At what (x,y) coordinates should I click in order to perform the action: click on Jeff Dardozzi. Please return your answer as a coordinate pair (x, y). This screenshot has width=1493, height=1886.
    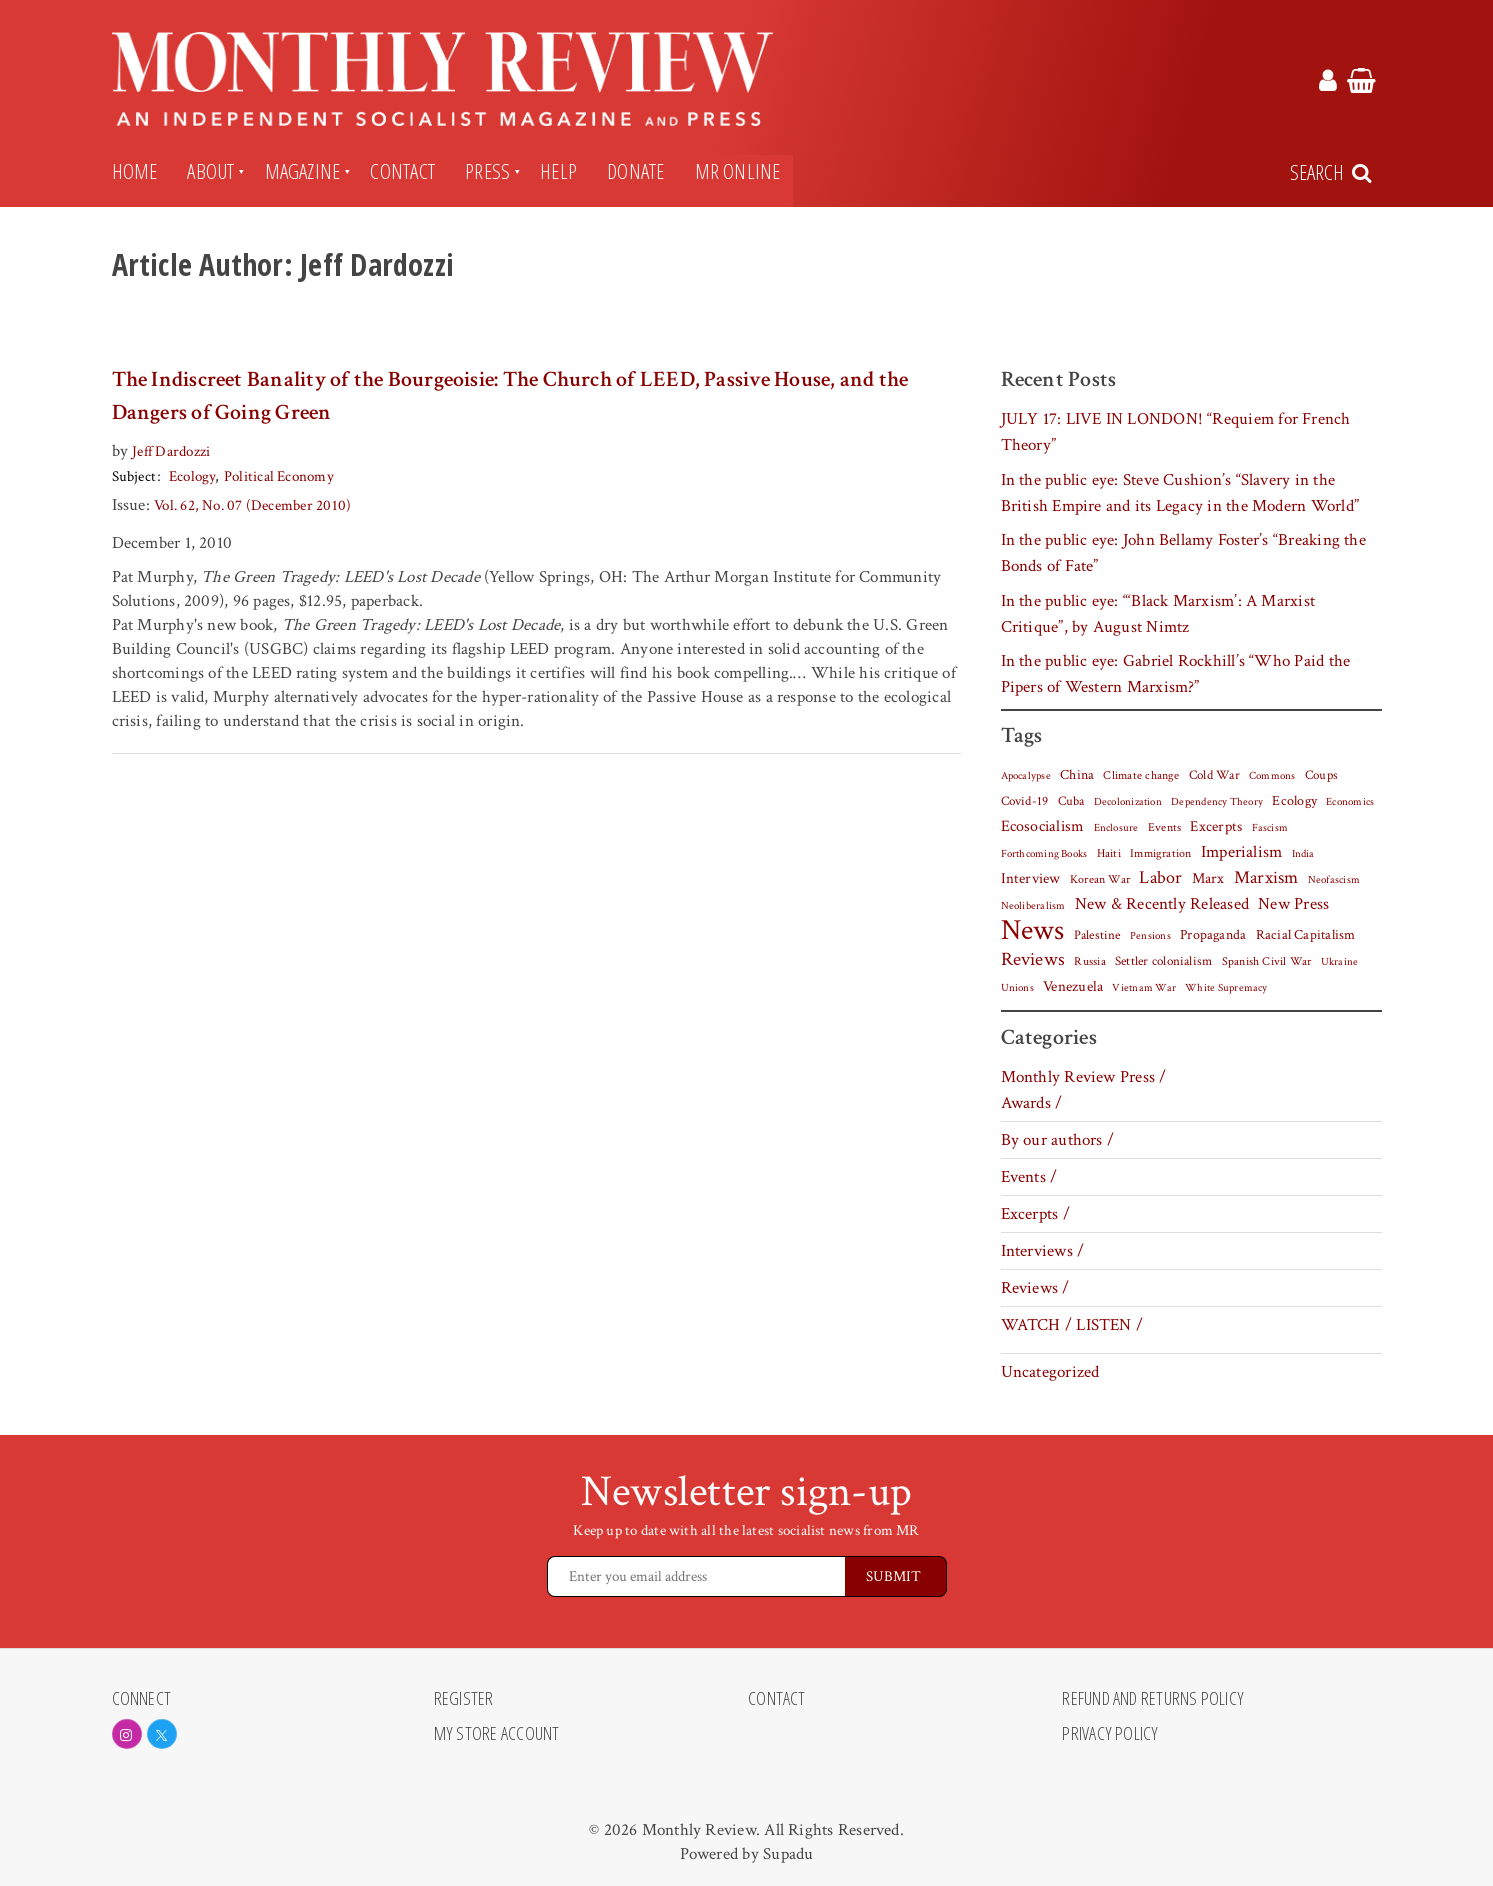
    Looking at the image, I should click on (171, 451).